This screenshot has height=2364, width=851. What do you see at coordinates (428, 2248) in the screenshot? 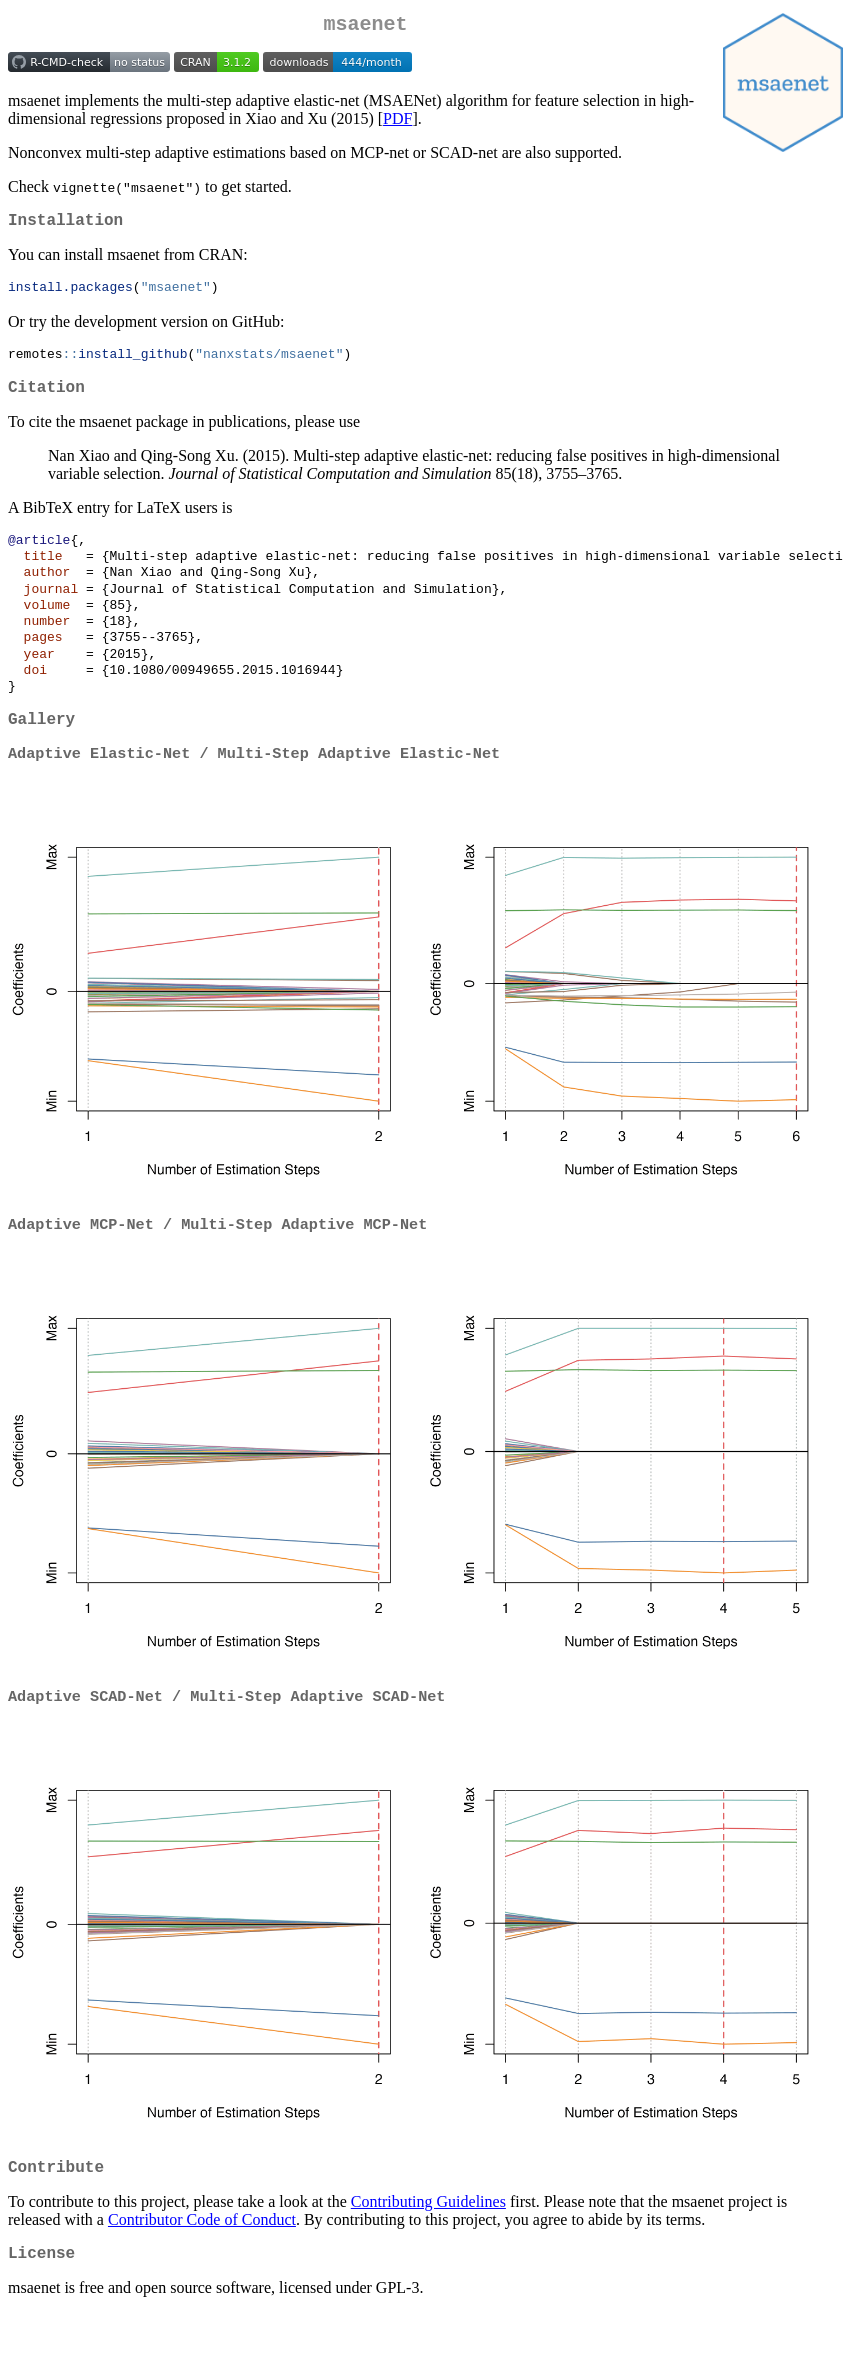
I see `Contributing Guidelines` at bounding box center [428, 2248].